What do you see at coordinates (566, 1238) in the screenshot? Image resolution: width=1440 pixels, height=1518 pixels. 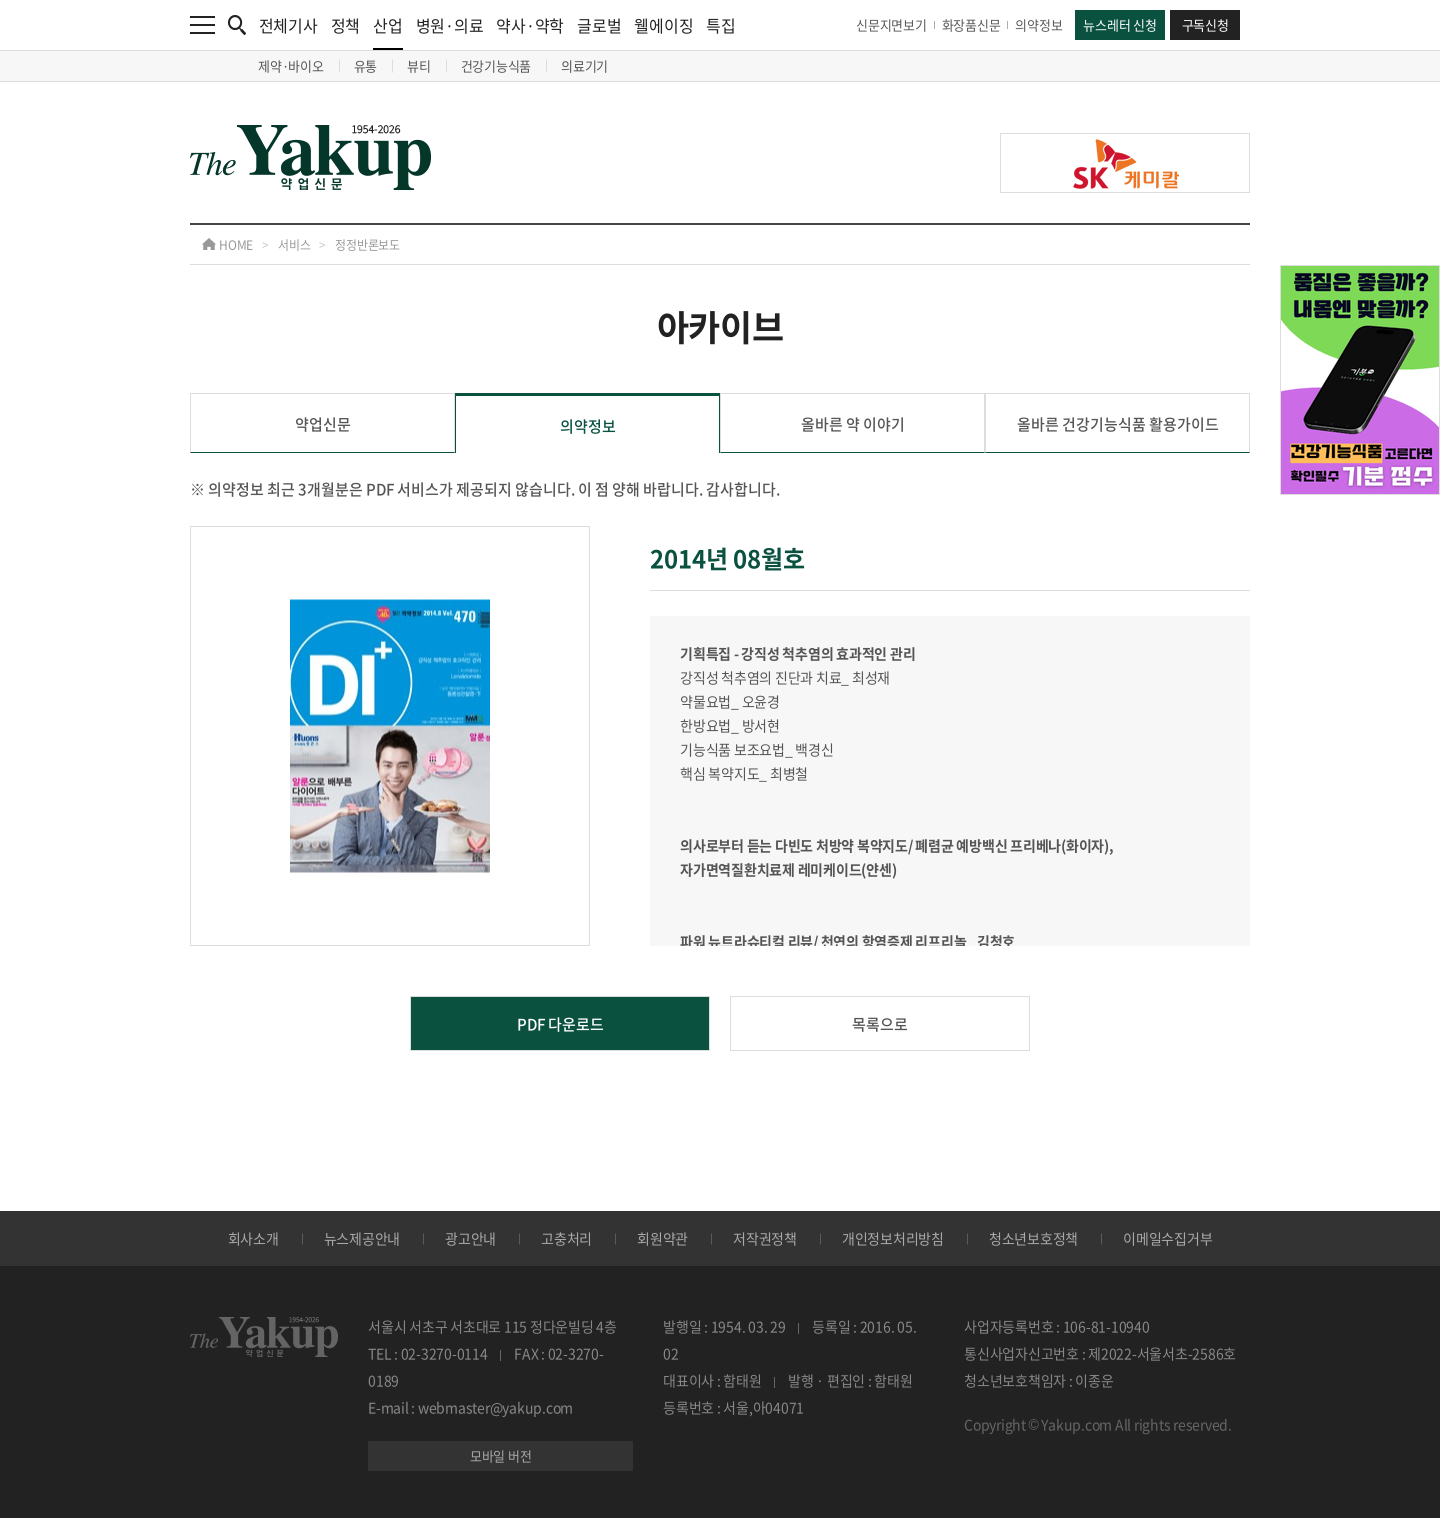 I see `고충처리` at bounding box center [566, 1238].